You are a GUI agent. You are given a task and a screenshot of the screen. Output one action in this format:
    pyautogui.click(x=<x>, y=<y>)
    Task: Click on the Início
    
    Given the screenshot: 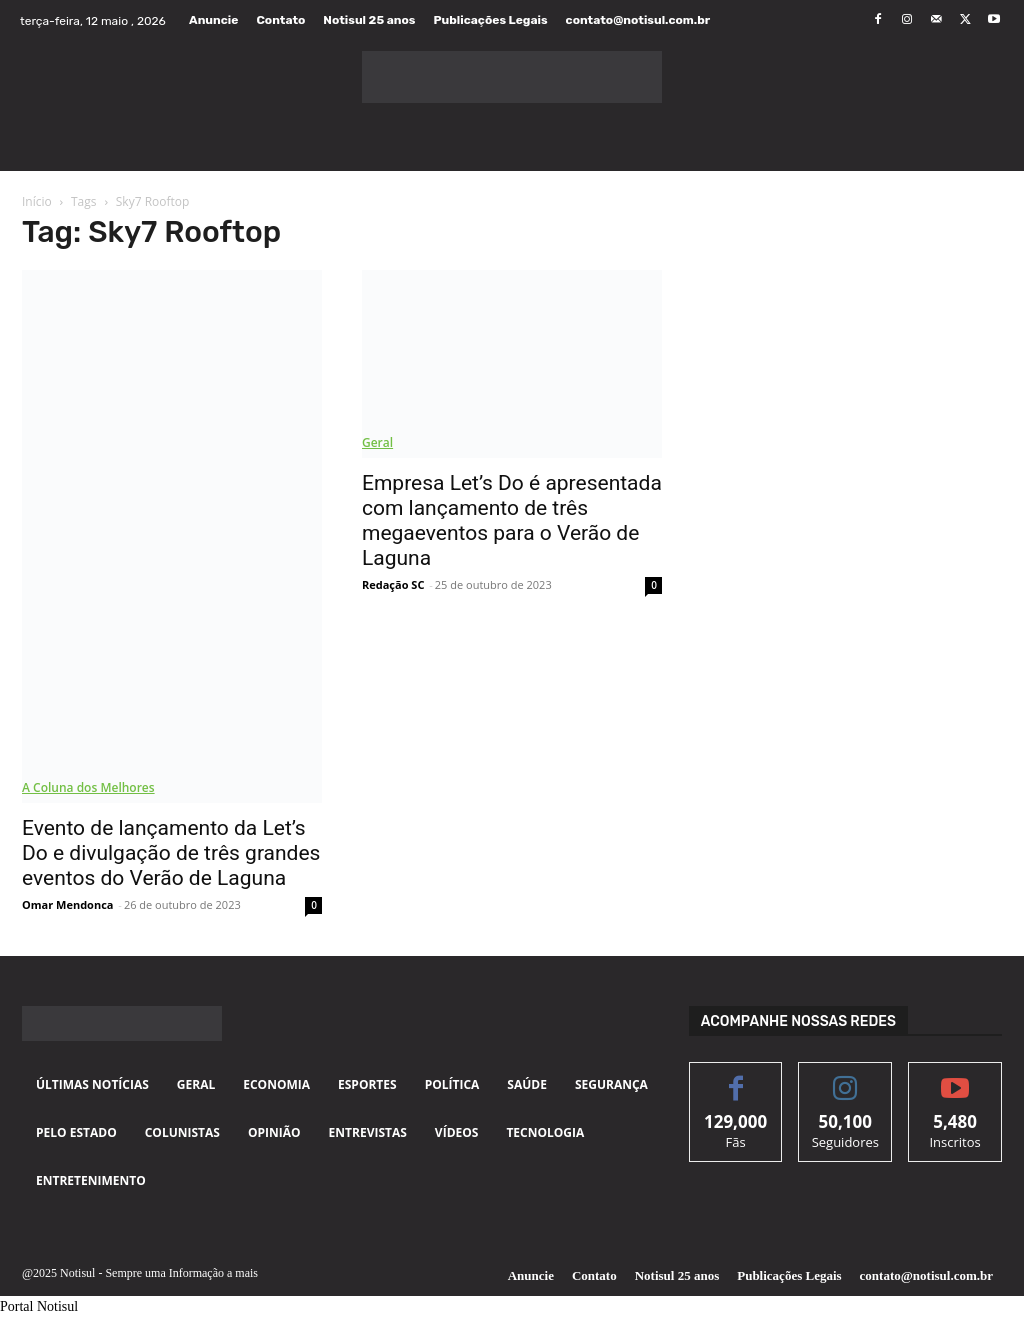 What is the action you would take?
    pyautogui.click(x=37, y=201)
    